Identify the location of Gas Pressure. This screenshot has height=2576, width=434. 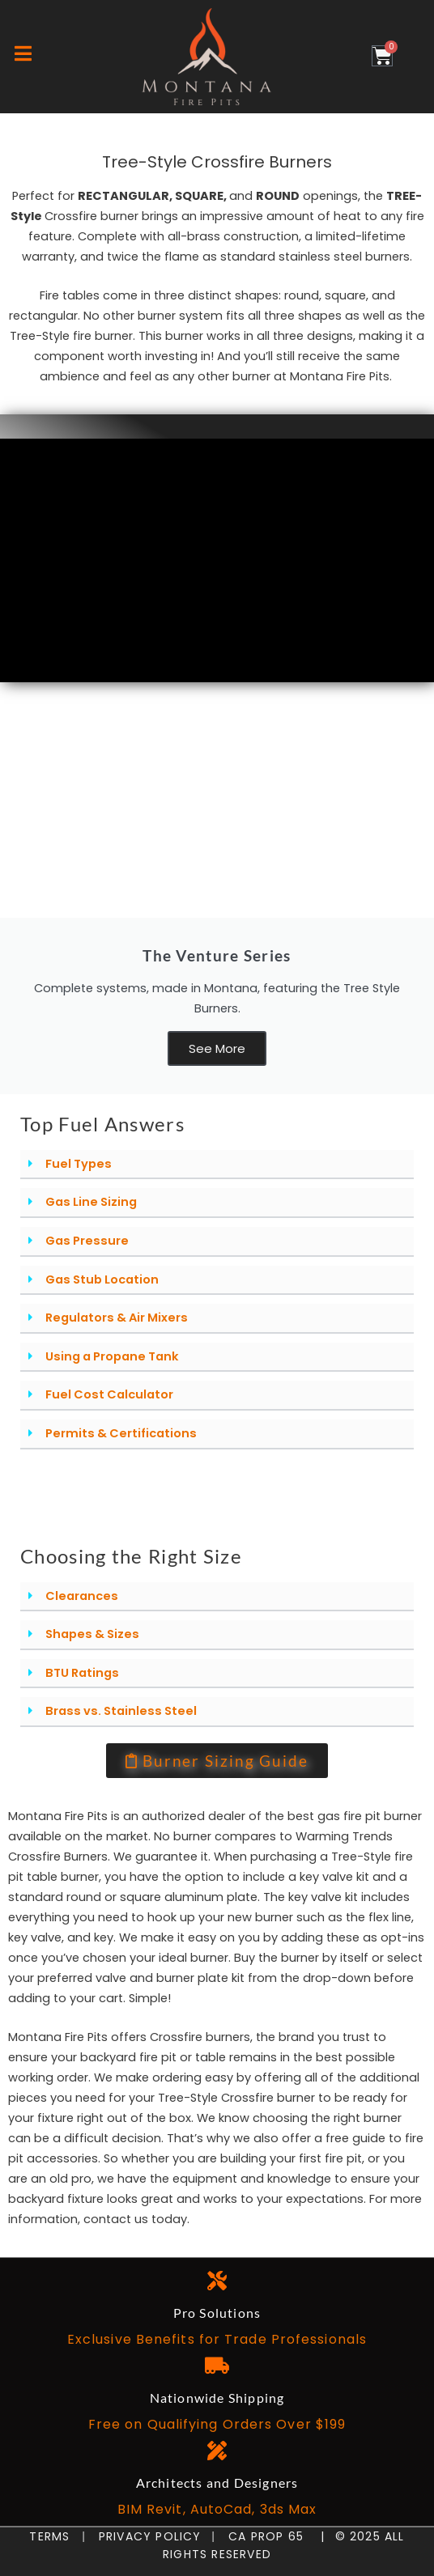
(87, 1241).